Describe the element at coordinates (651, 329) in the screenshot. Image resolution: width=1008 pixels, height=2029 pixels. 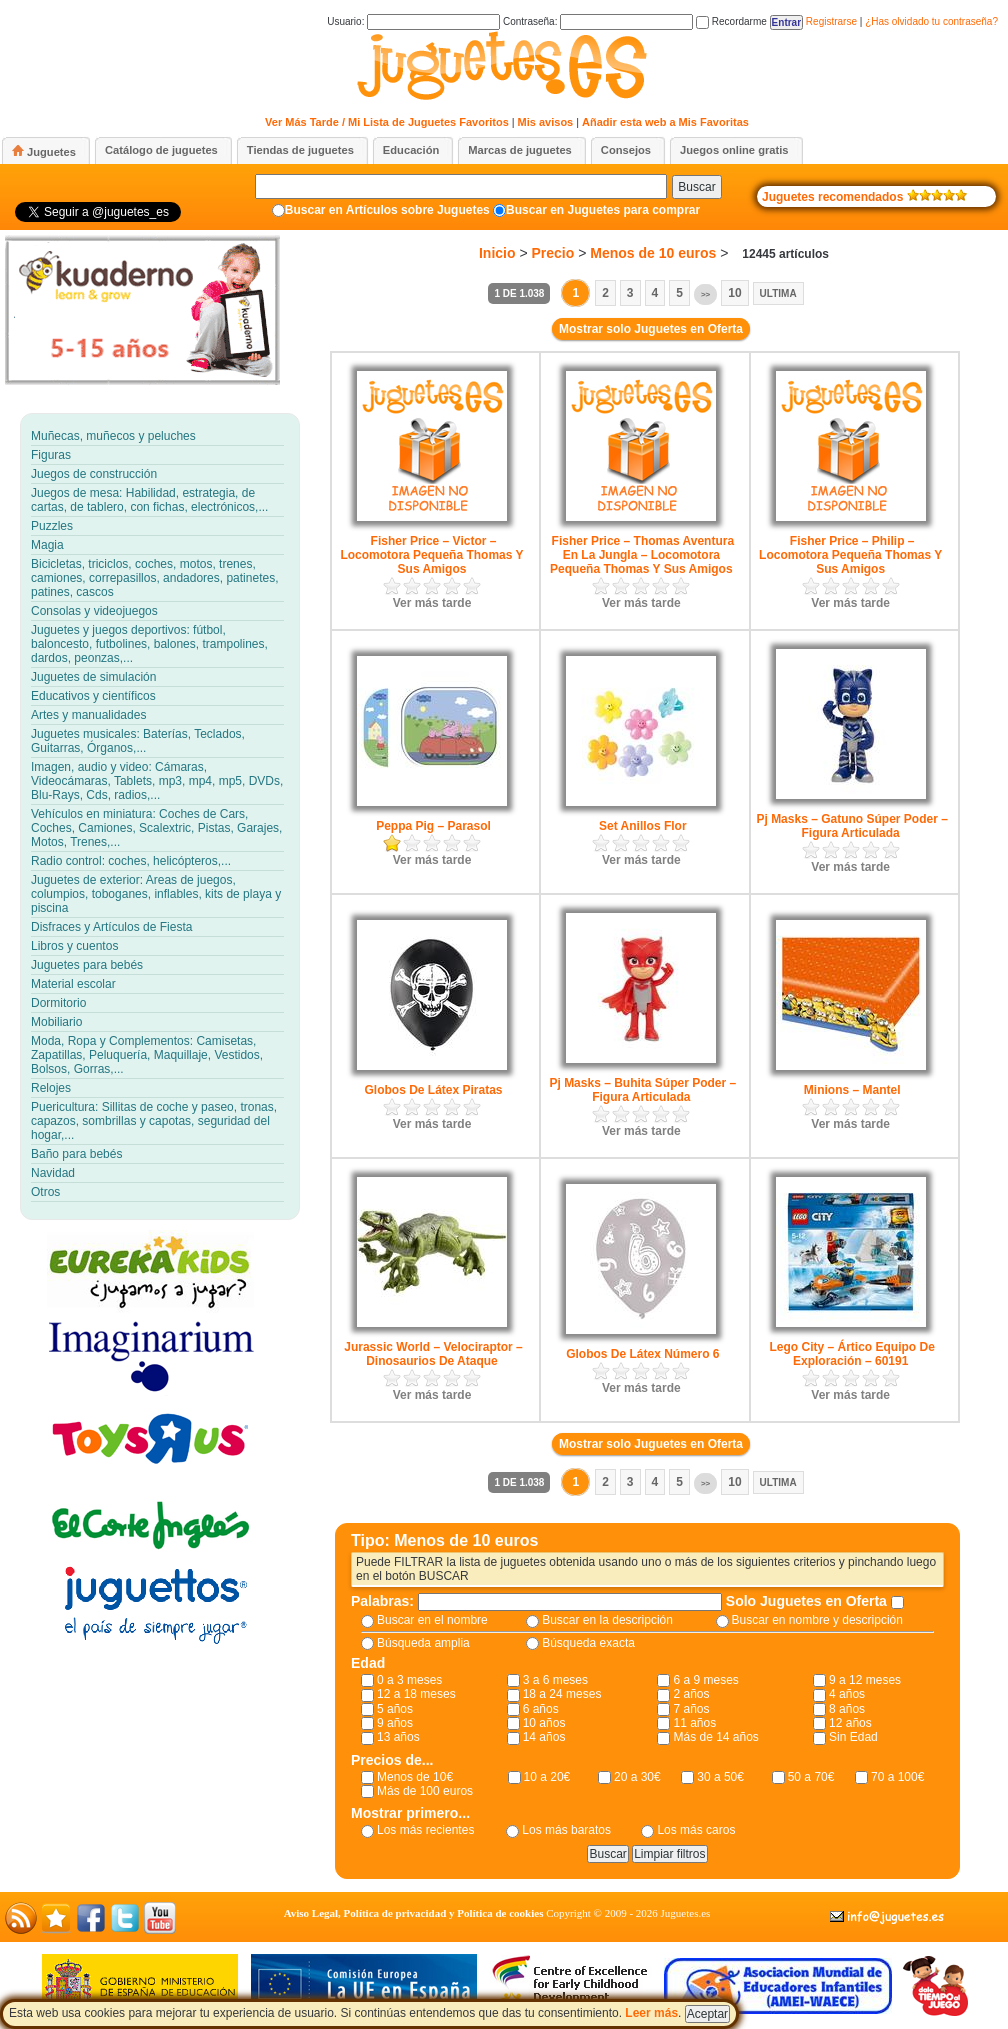
I see `Mostrar solo Juguetes en Oferta` at that location.